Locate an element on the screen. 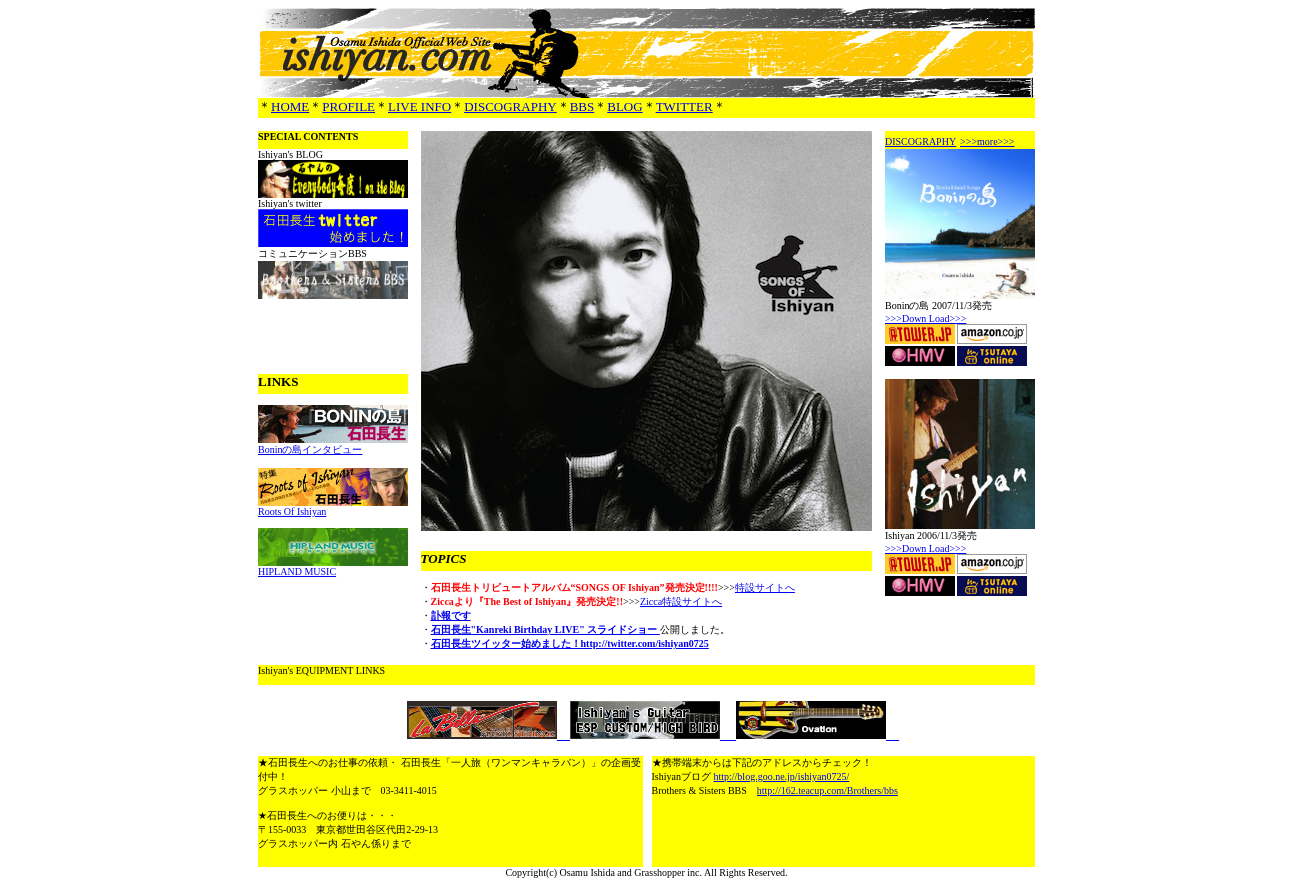 This screenshot has height=887, width=1293. >>>more>>> is located at coordinates (987, 141).